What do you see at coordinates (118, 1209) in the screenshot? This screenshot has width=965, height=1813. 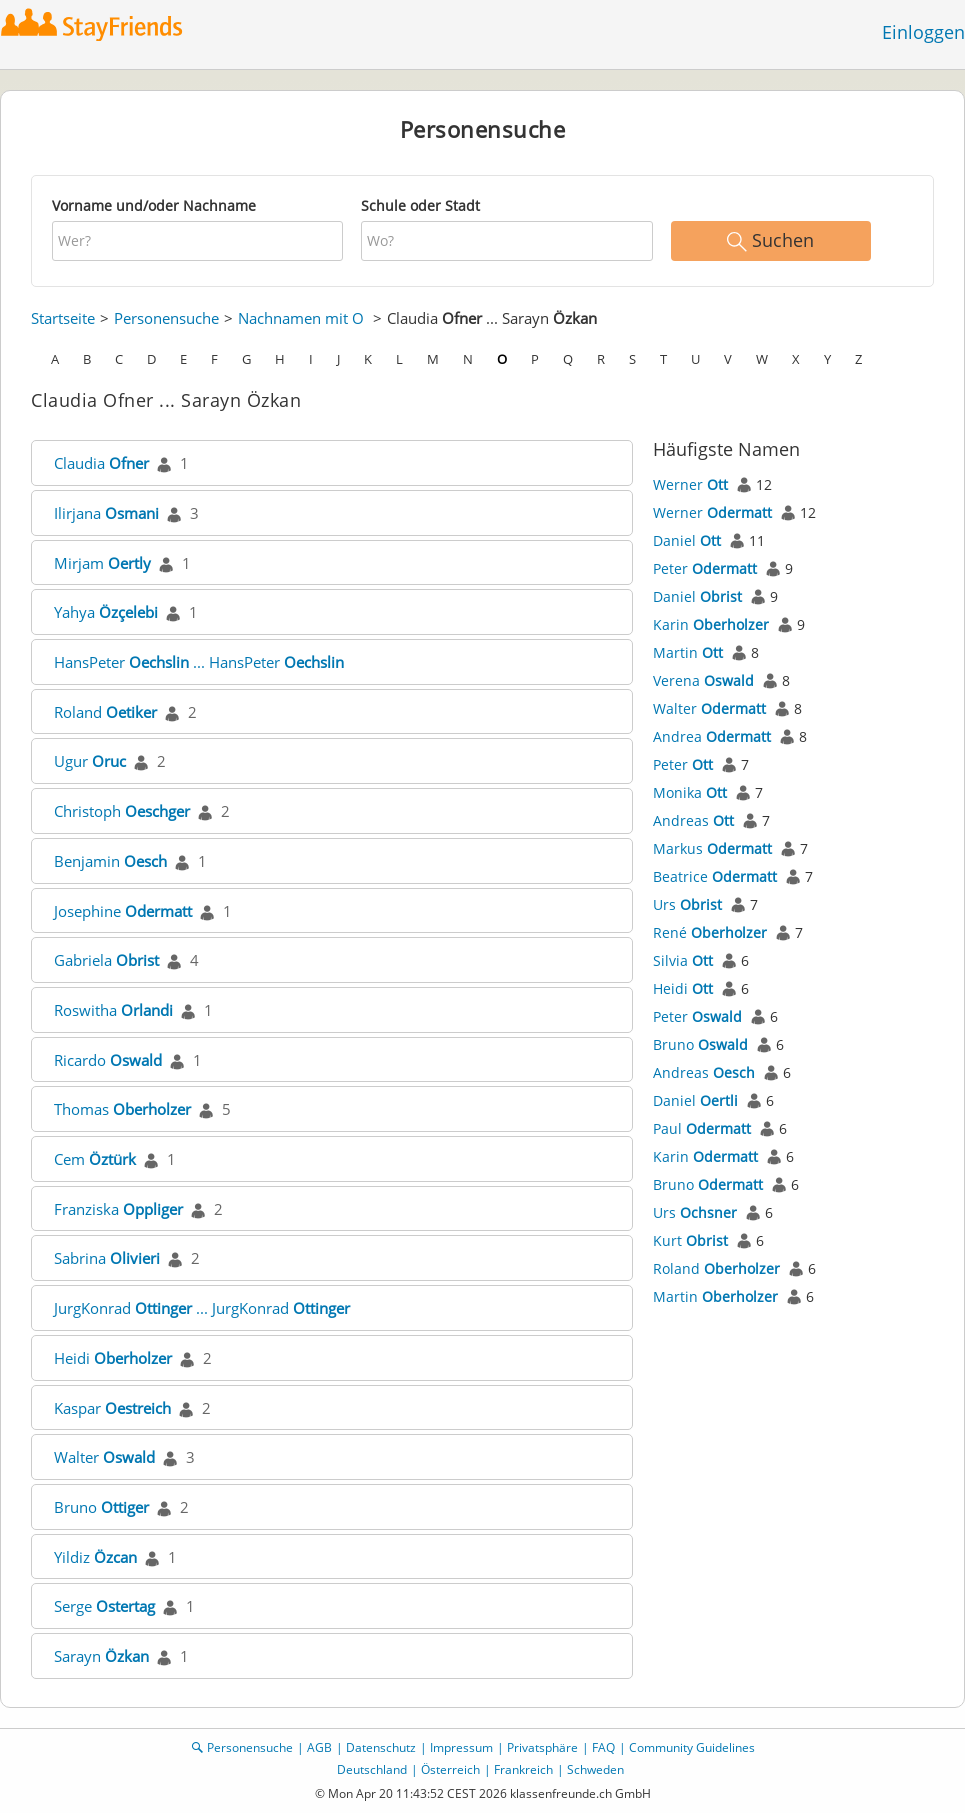 I see `Franziska` at bounding box center [118, 1209].